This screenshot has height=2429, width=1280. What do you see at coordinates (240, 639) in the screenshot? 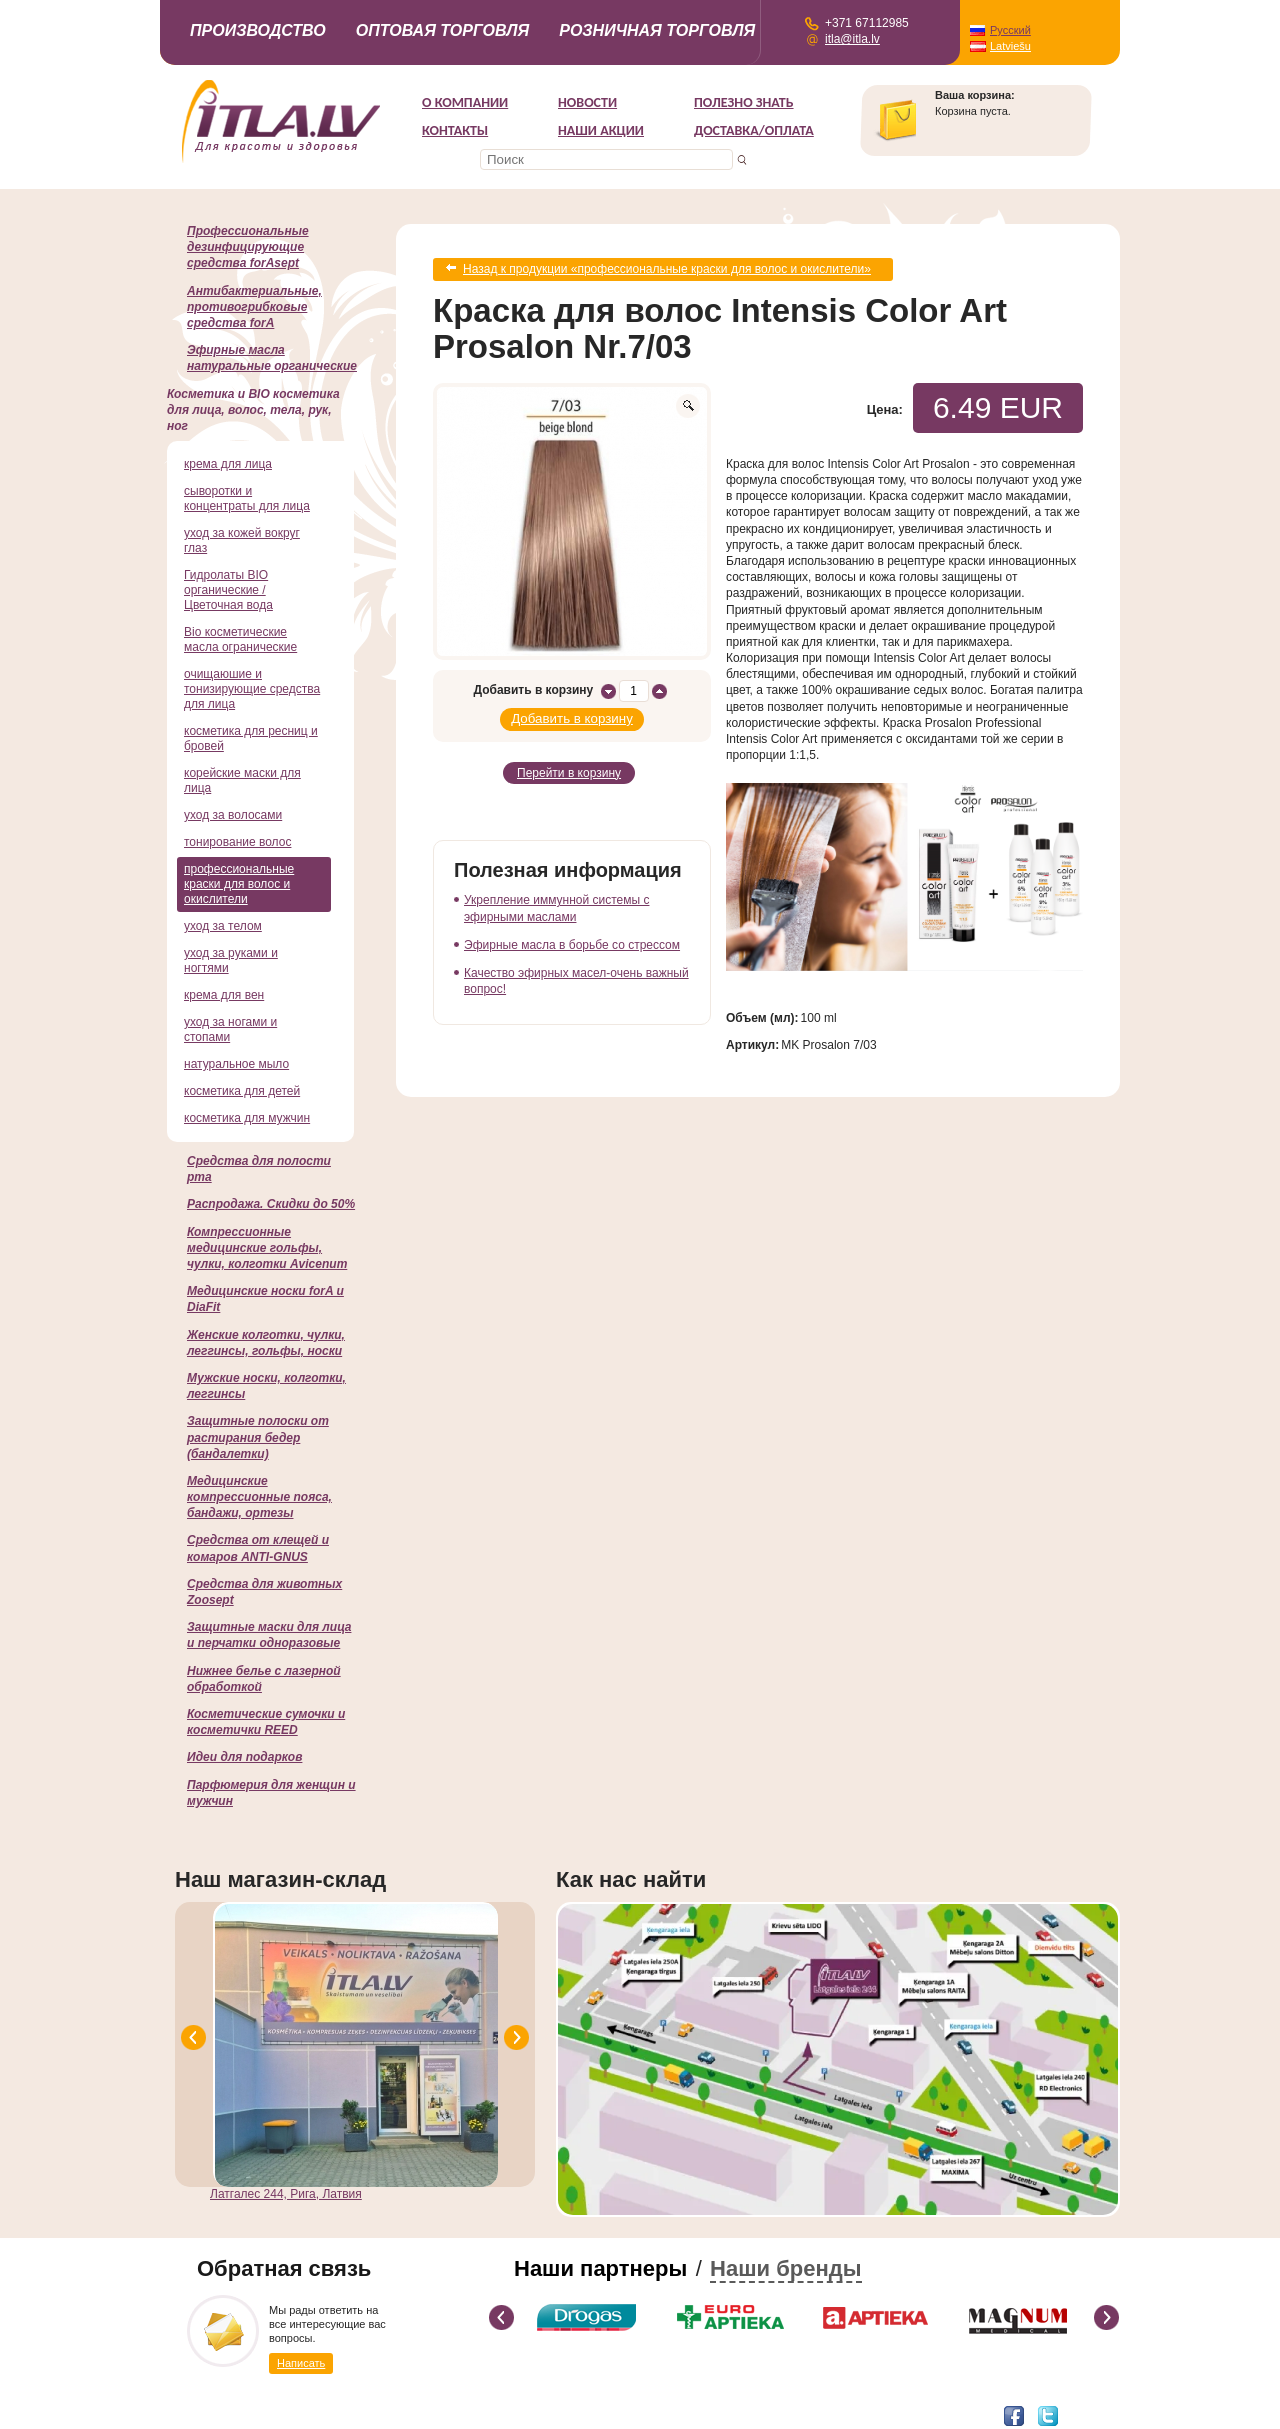
I see `Bio косметические масла огранические` at bounding box center [240, 639].